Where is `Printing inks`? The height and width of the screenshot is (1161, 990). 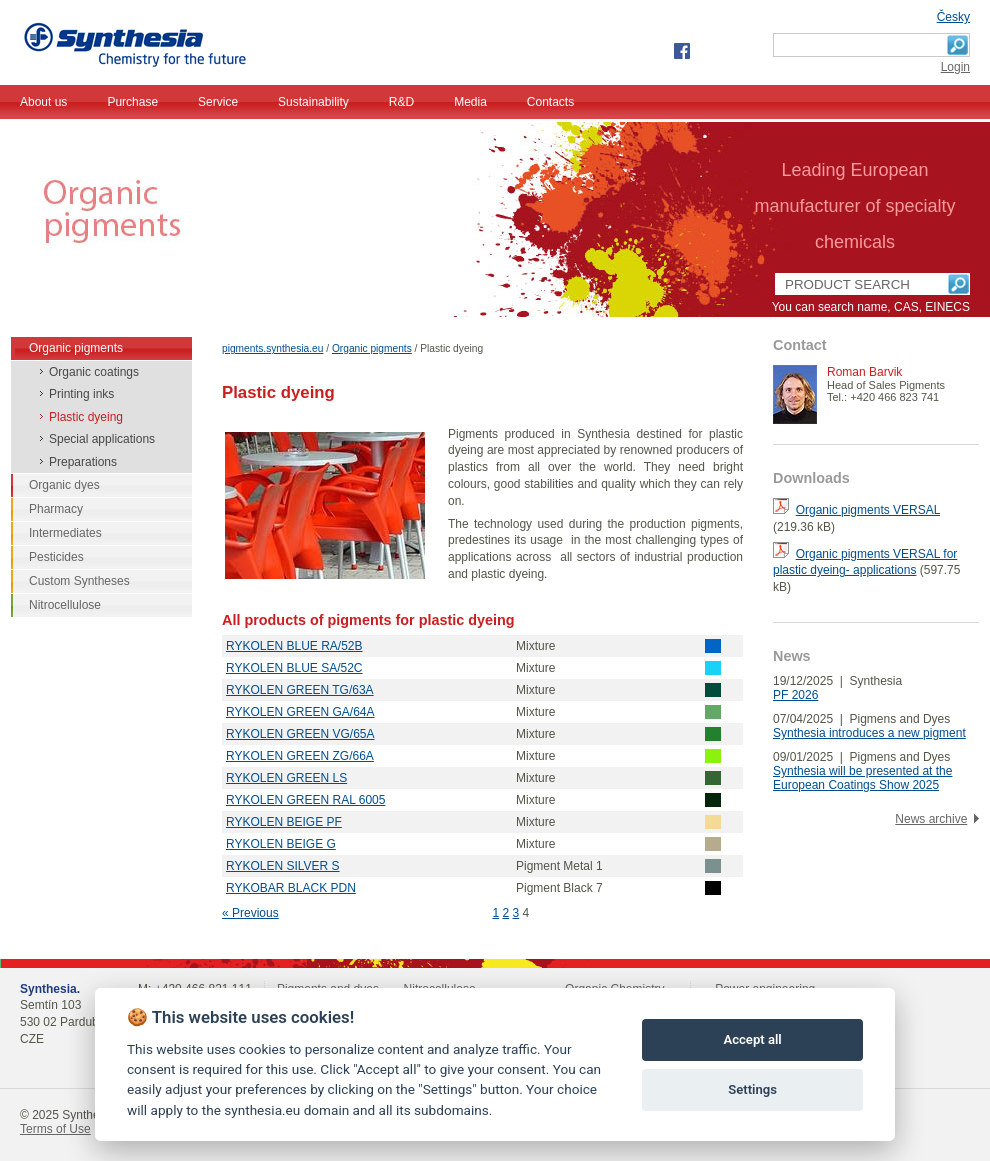 Printing inks is located at coordinates (81, 394).